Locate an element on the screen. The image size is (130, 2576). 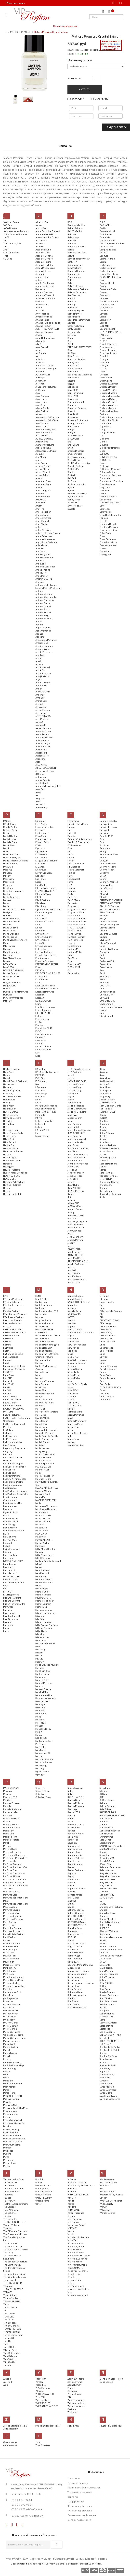
Marc de la Morandiere is located at coordinates (46, 1411).